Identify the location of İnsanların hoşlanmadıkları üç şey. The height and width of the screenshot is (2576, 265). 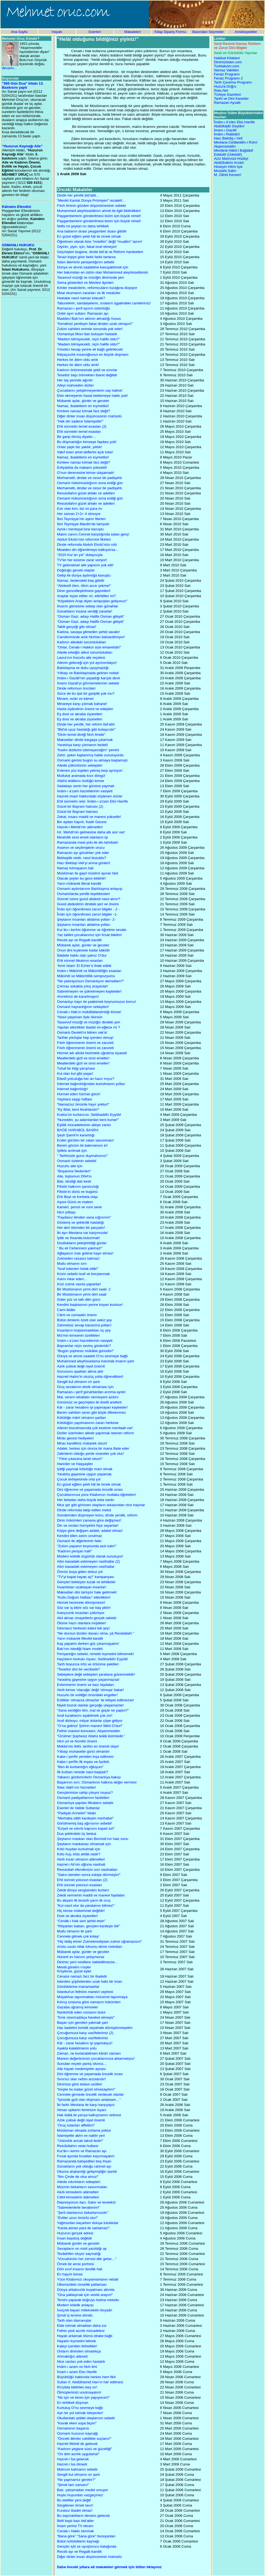
(84, 1330).